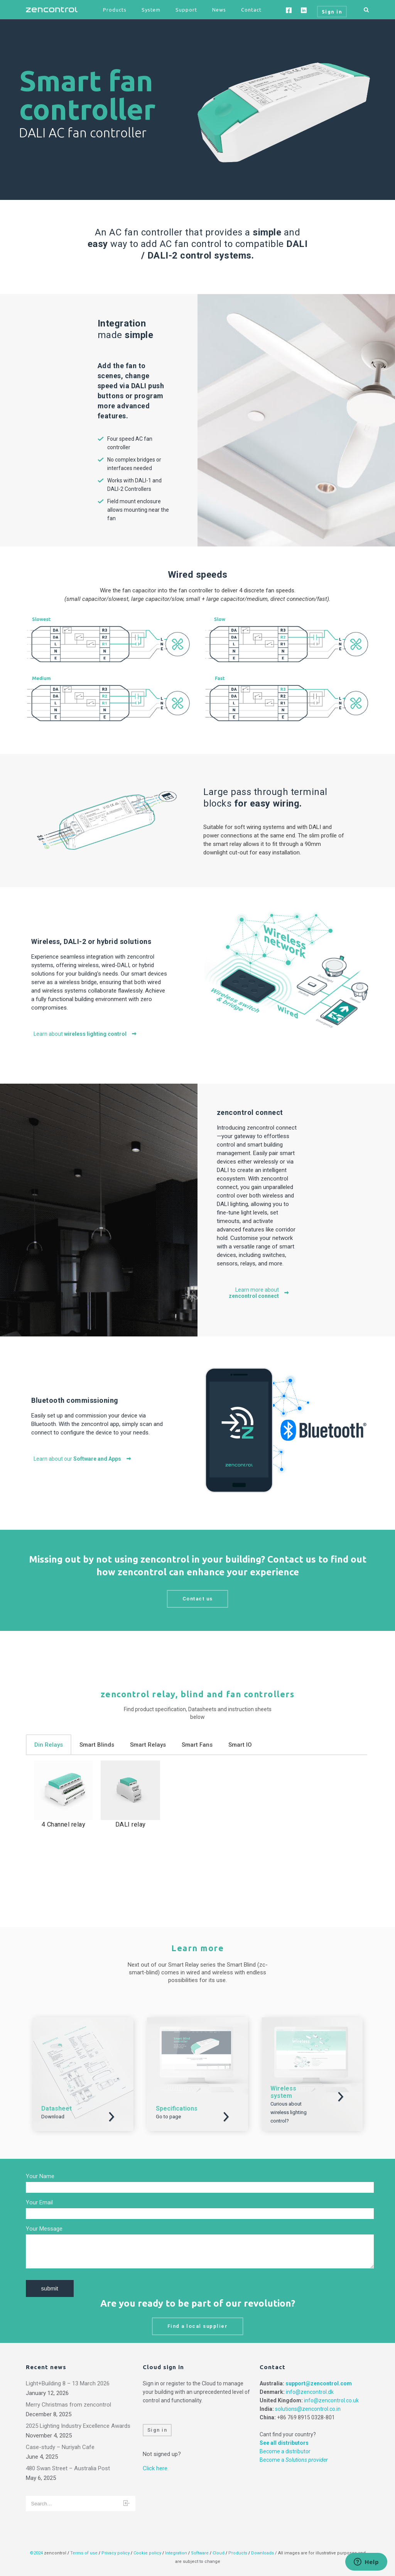  Describe the element at coordinates (168, 2116) in the screenshot. I see `Go to page` at that location.